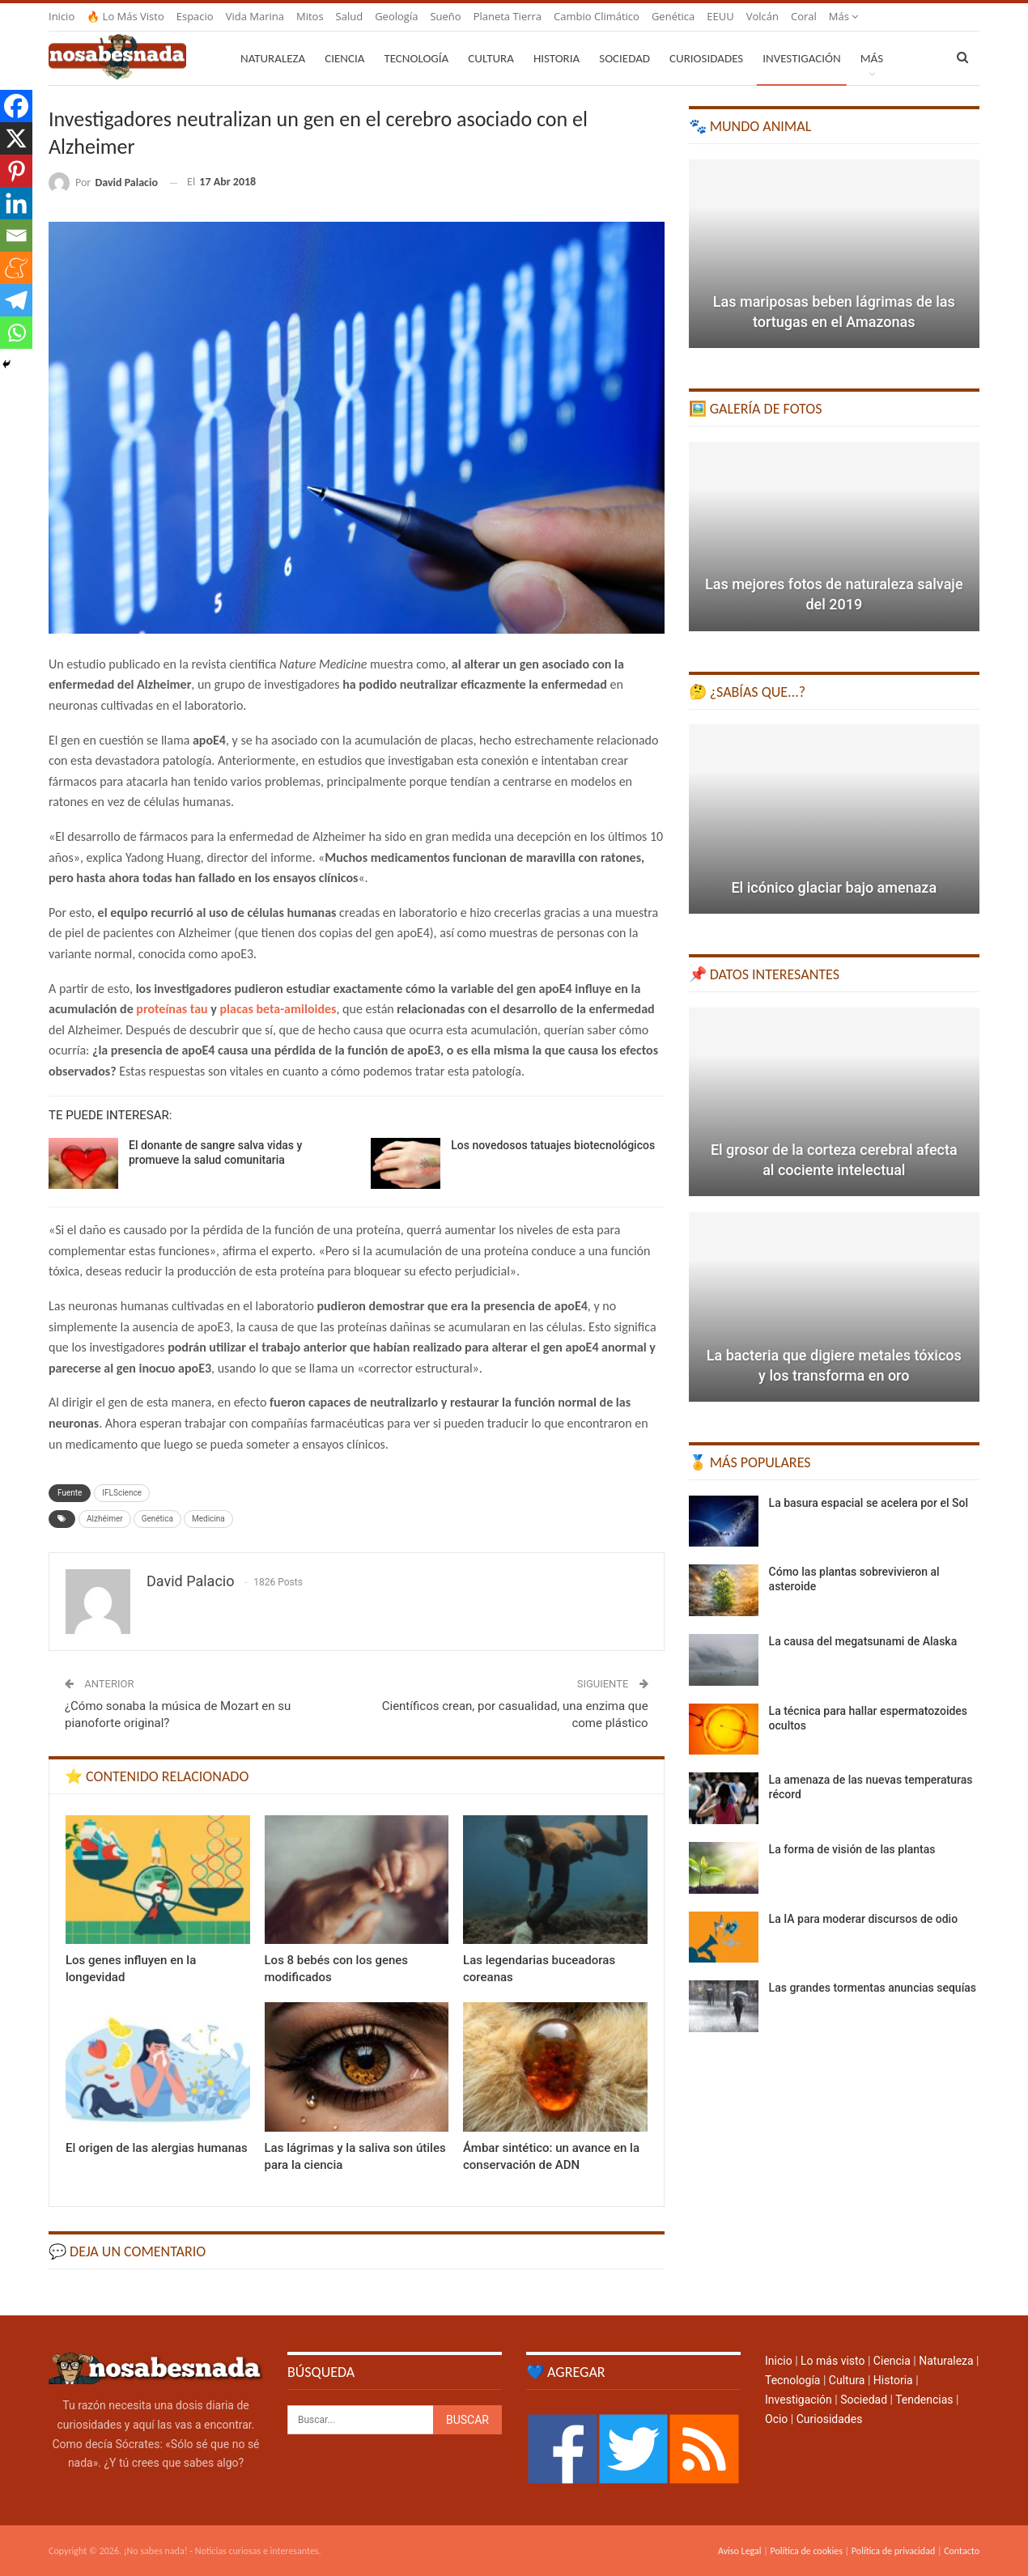 The height and width of the screenshot is (2576, 1028). Describe the element at coordinates (310, 16) in the screenshot. I see `Mitos` at that location.